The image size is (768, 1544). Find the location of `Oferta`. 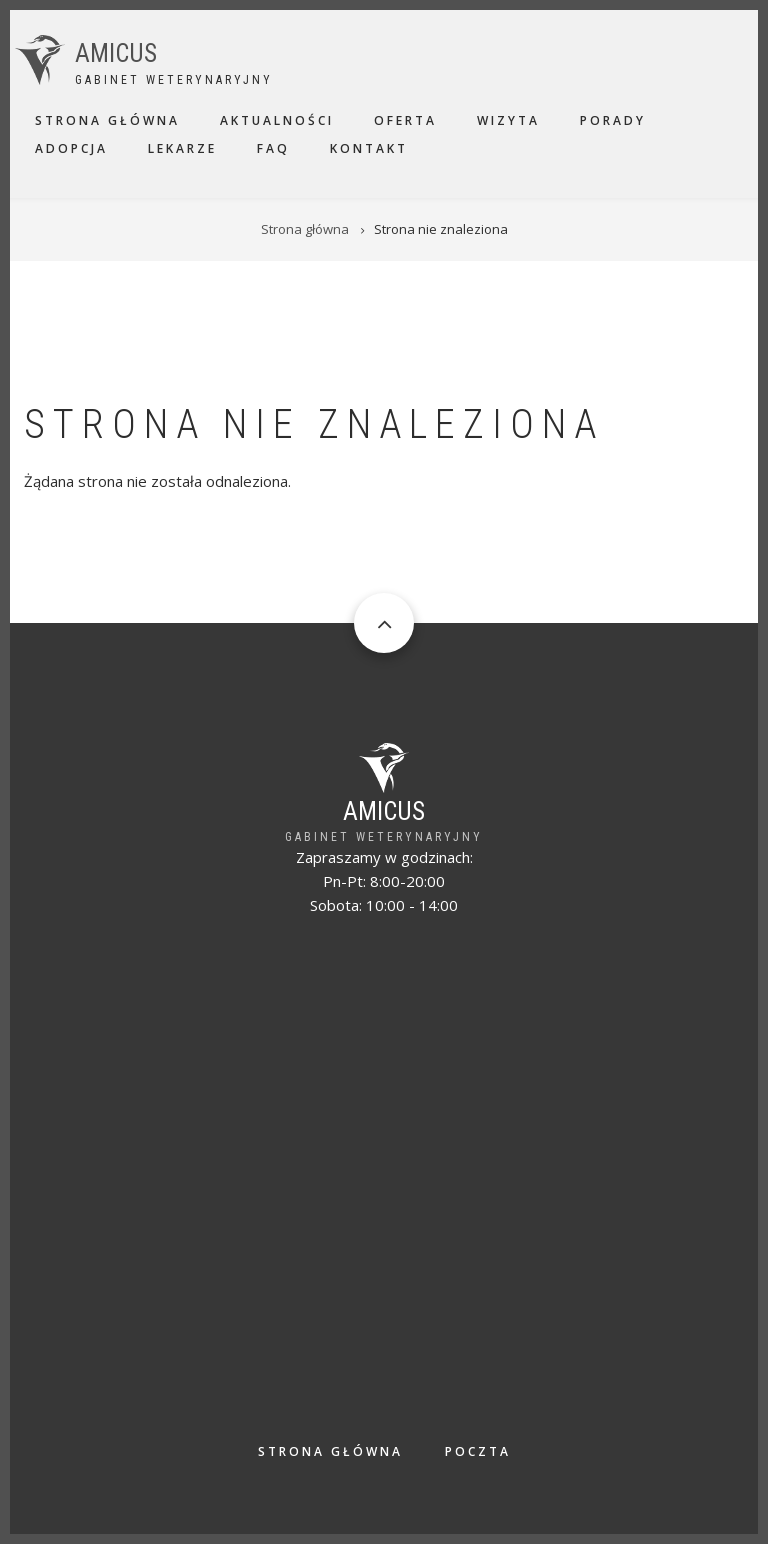

Oferta is located at coordinates (405, 120).